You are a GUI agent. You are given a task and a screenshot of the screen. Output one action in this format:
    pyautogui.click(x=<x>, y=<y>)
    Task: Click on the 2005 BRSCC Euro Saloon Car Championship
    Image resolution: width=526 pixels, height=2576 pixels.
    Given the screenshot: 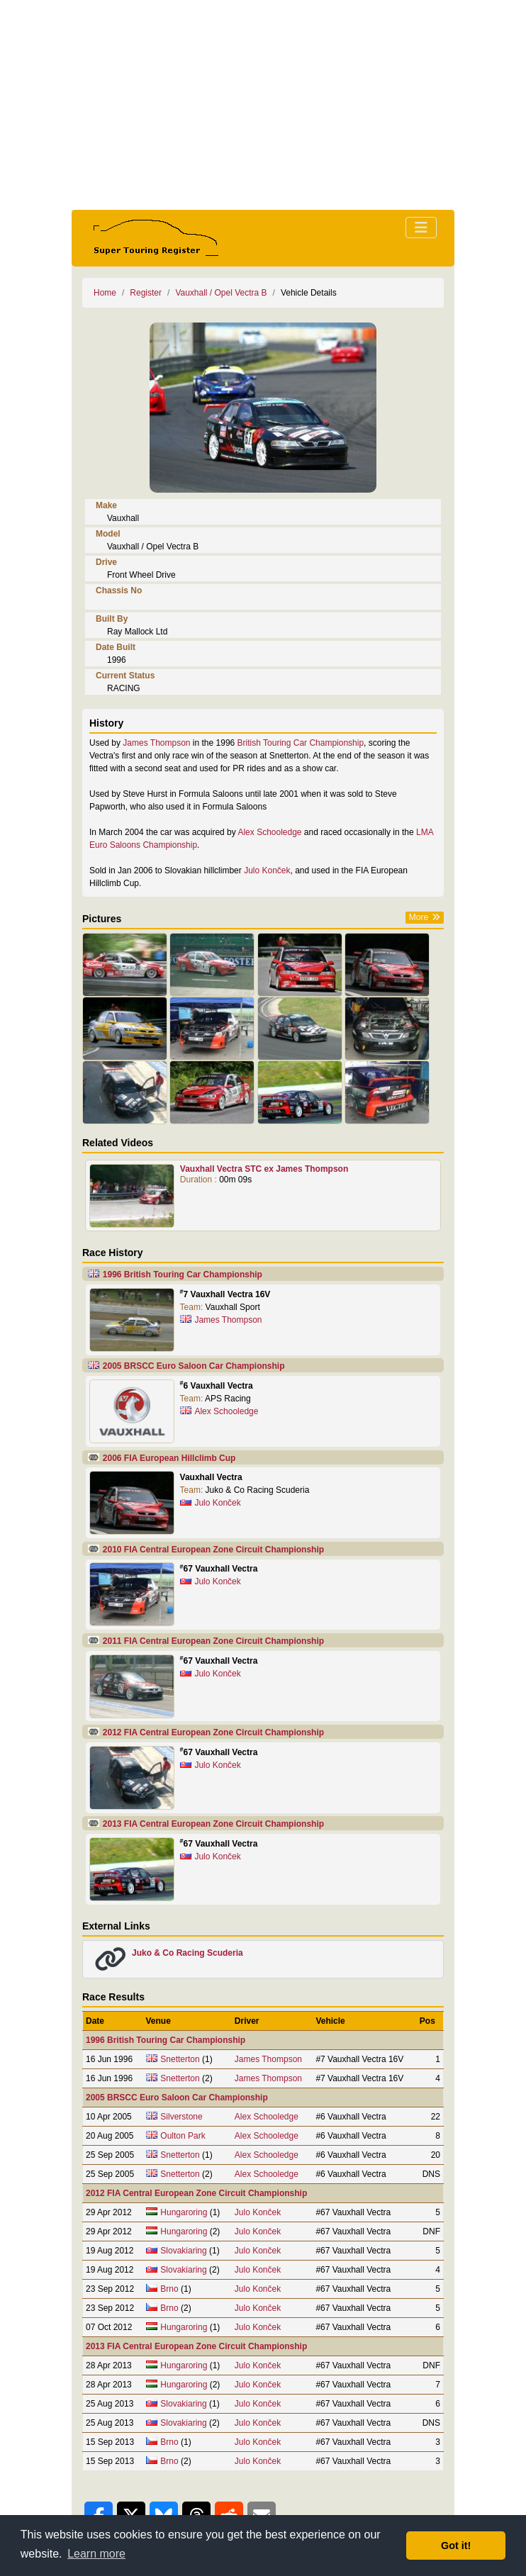 What is the action you would take?
    pyautogui.click(x=194, y=1366)
    